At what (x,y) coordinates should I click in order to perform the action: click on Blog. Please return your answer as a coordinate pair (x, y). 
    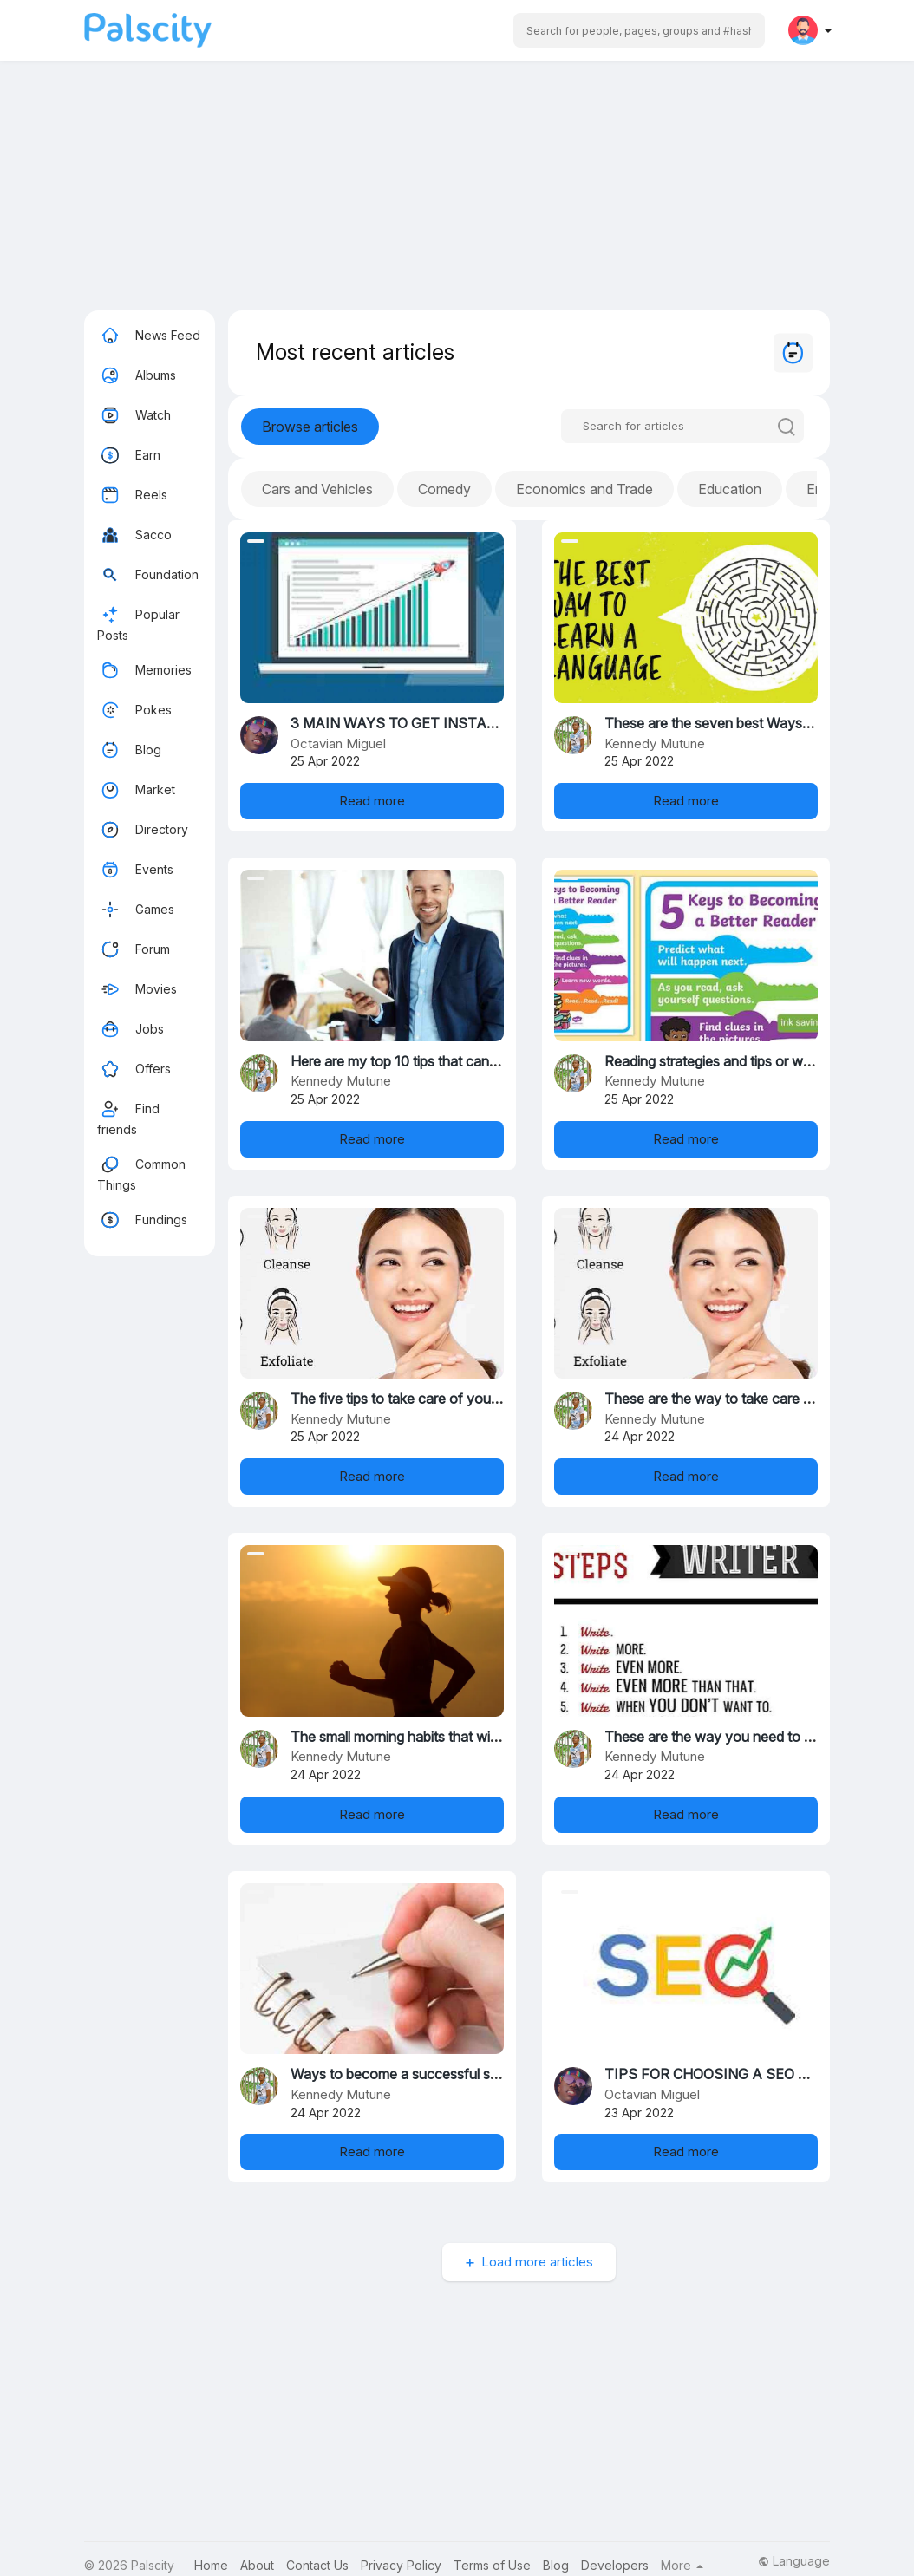
    Looking at the image, I should click on (129, 750).